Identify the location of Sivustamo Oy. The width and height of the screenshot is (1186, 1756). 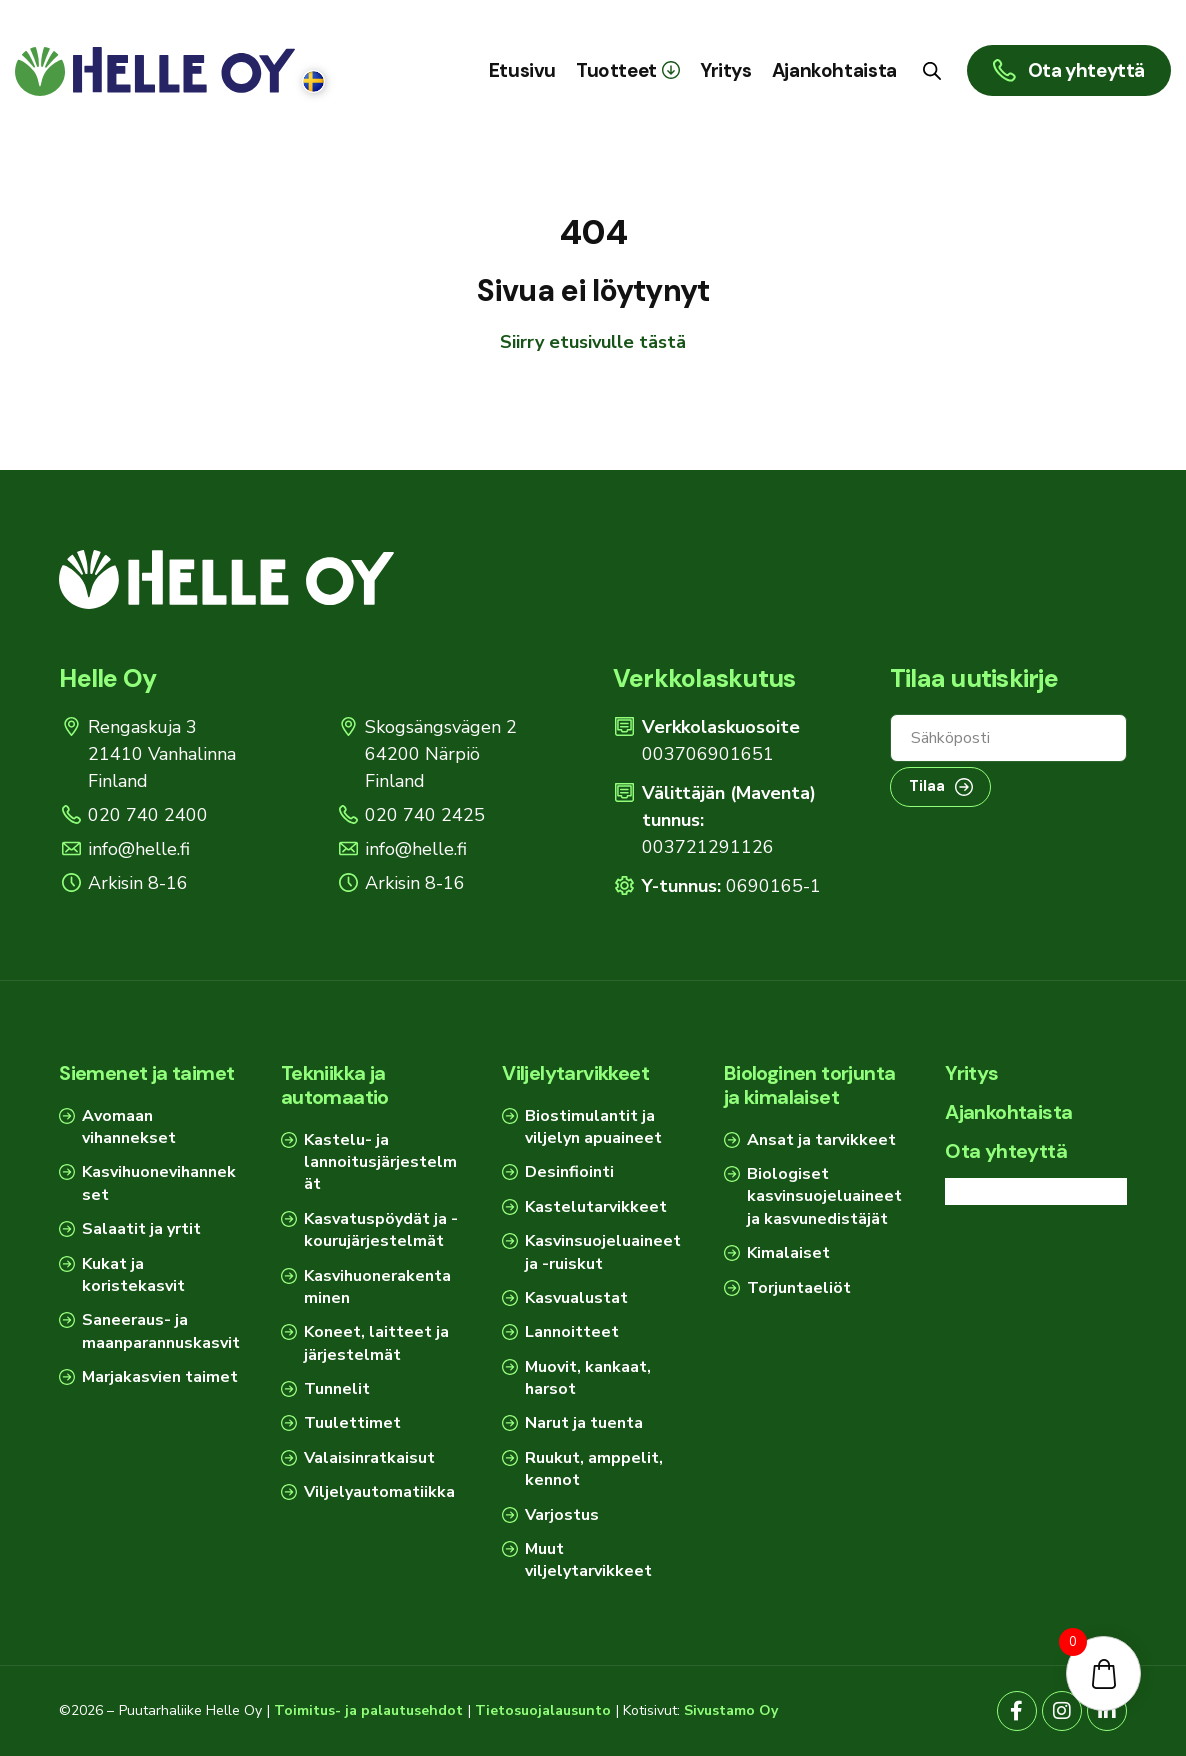
(731, 1710).